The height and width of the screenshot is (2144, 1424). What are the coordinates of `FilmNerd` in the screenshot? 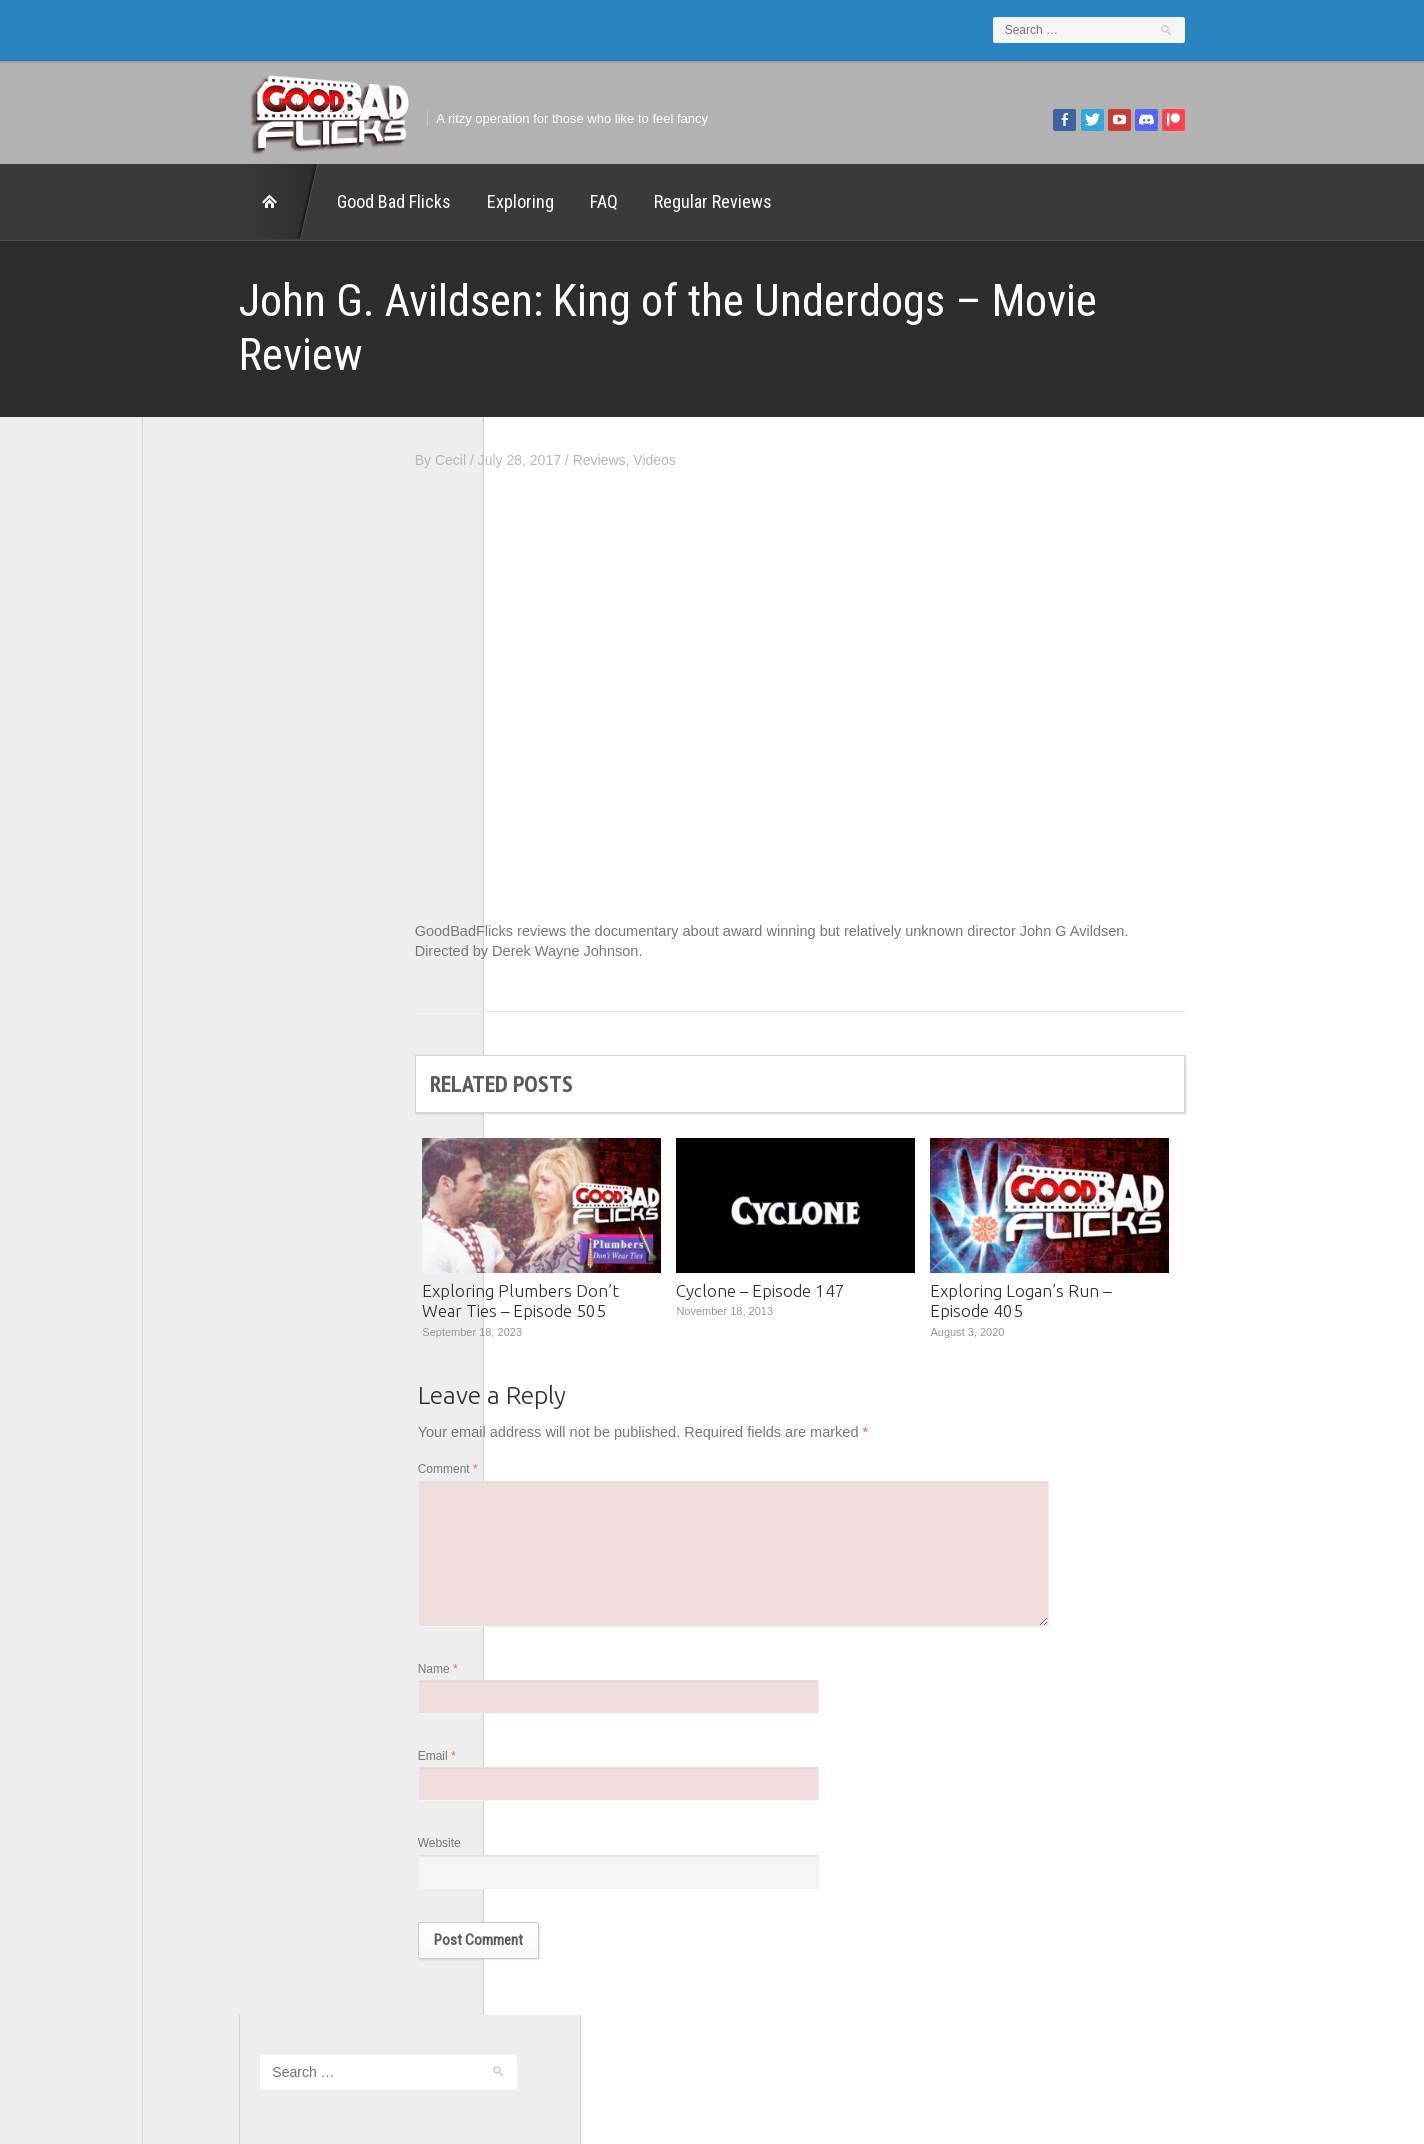 It's located at (191, 784).